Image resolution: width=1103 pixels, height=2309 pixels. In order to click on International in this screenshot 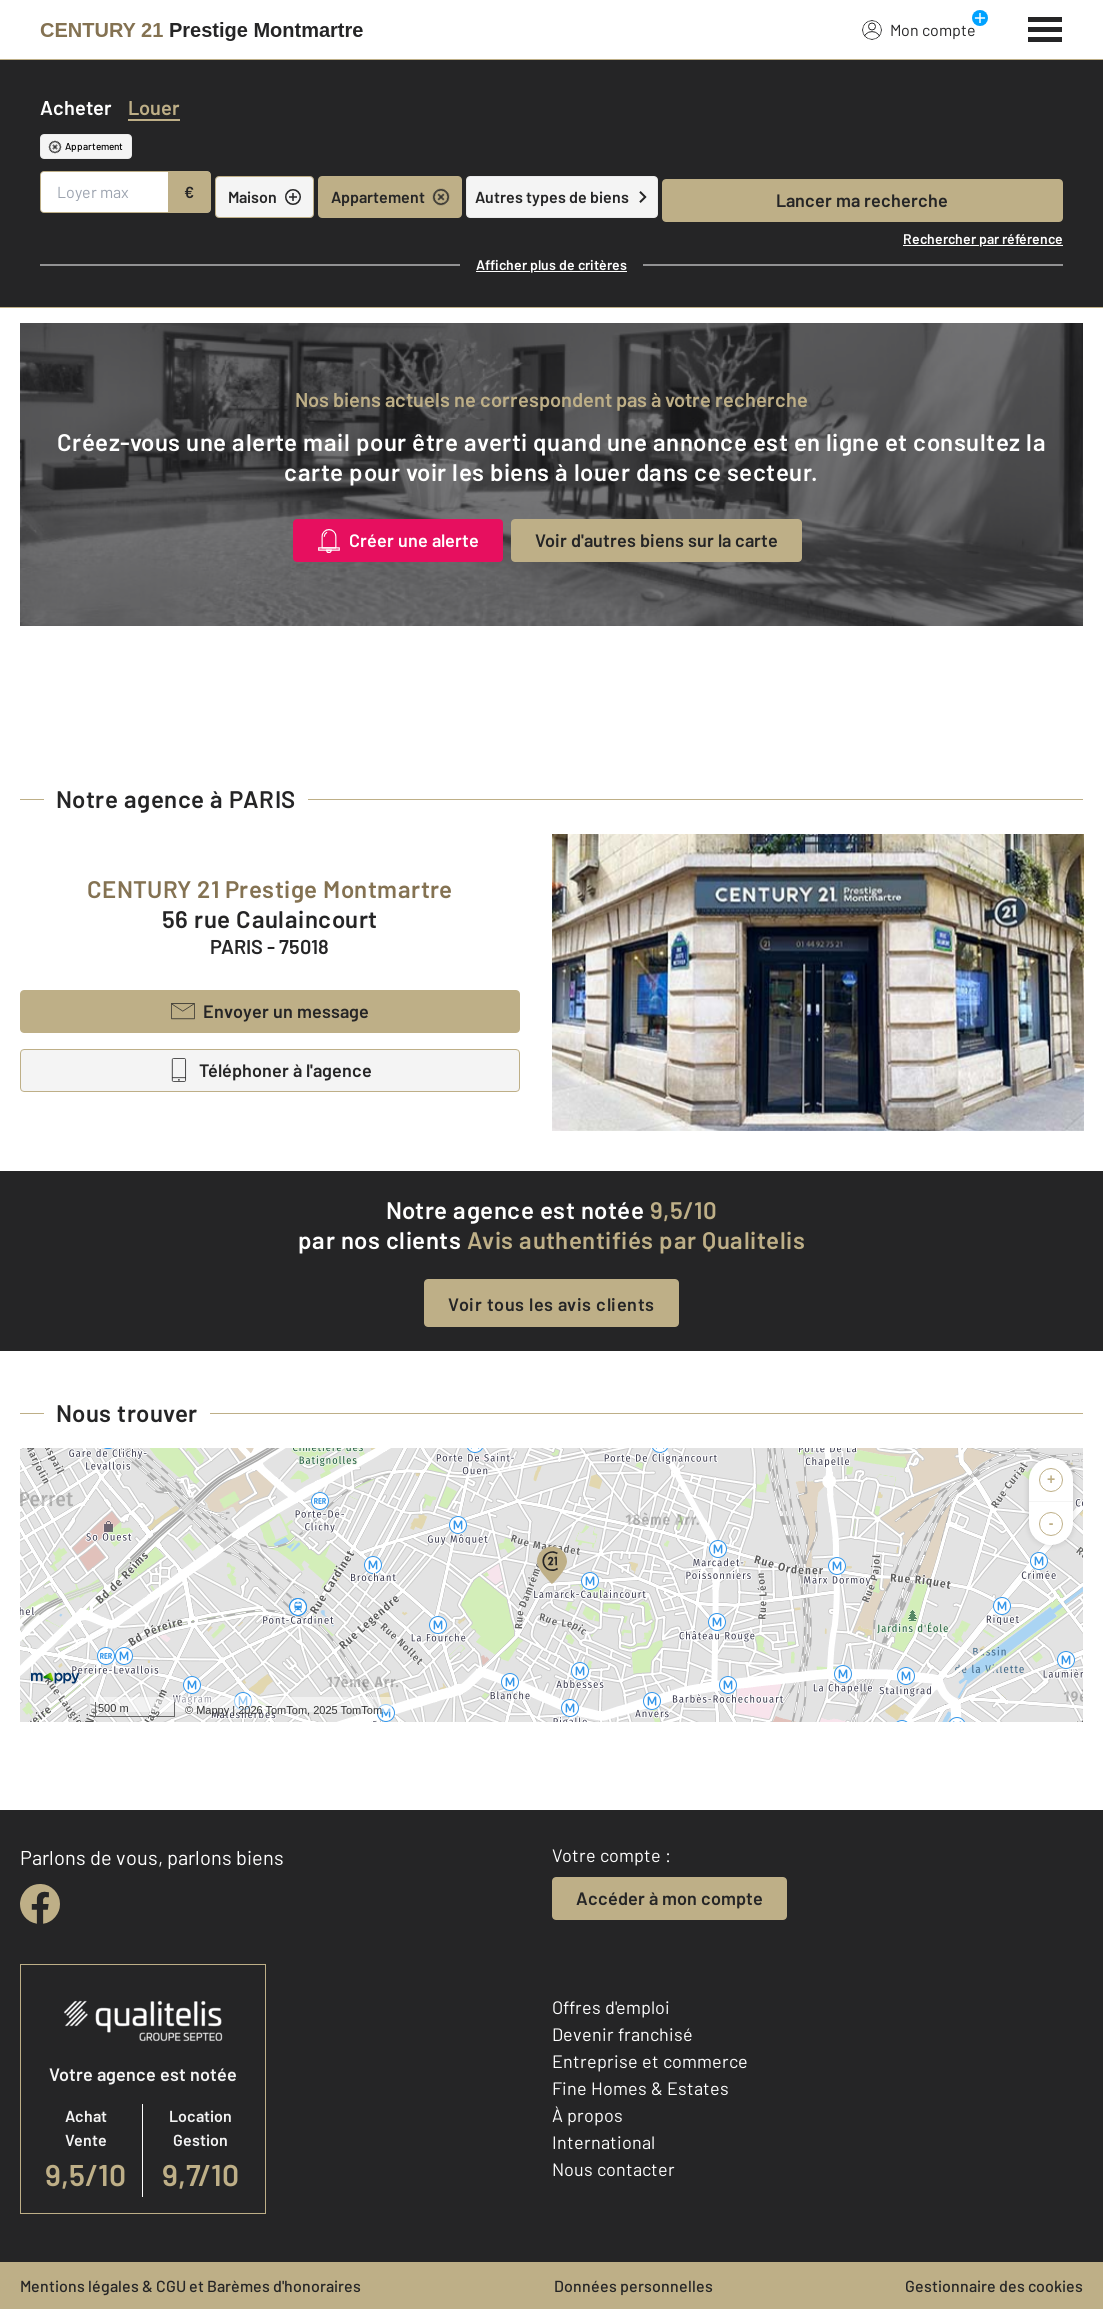, I will do `click(603, 2142)`.